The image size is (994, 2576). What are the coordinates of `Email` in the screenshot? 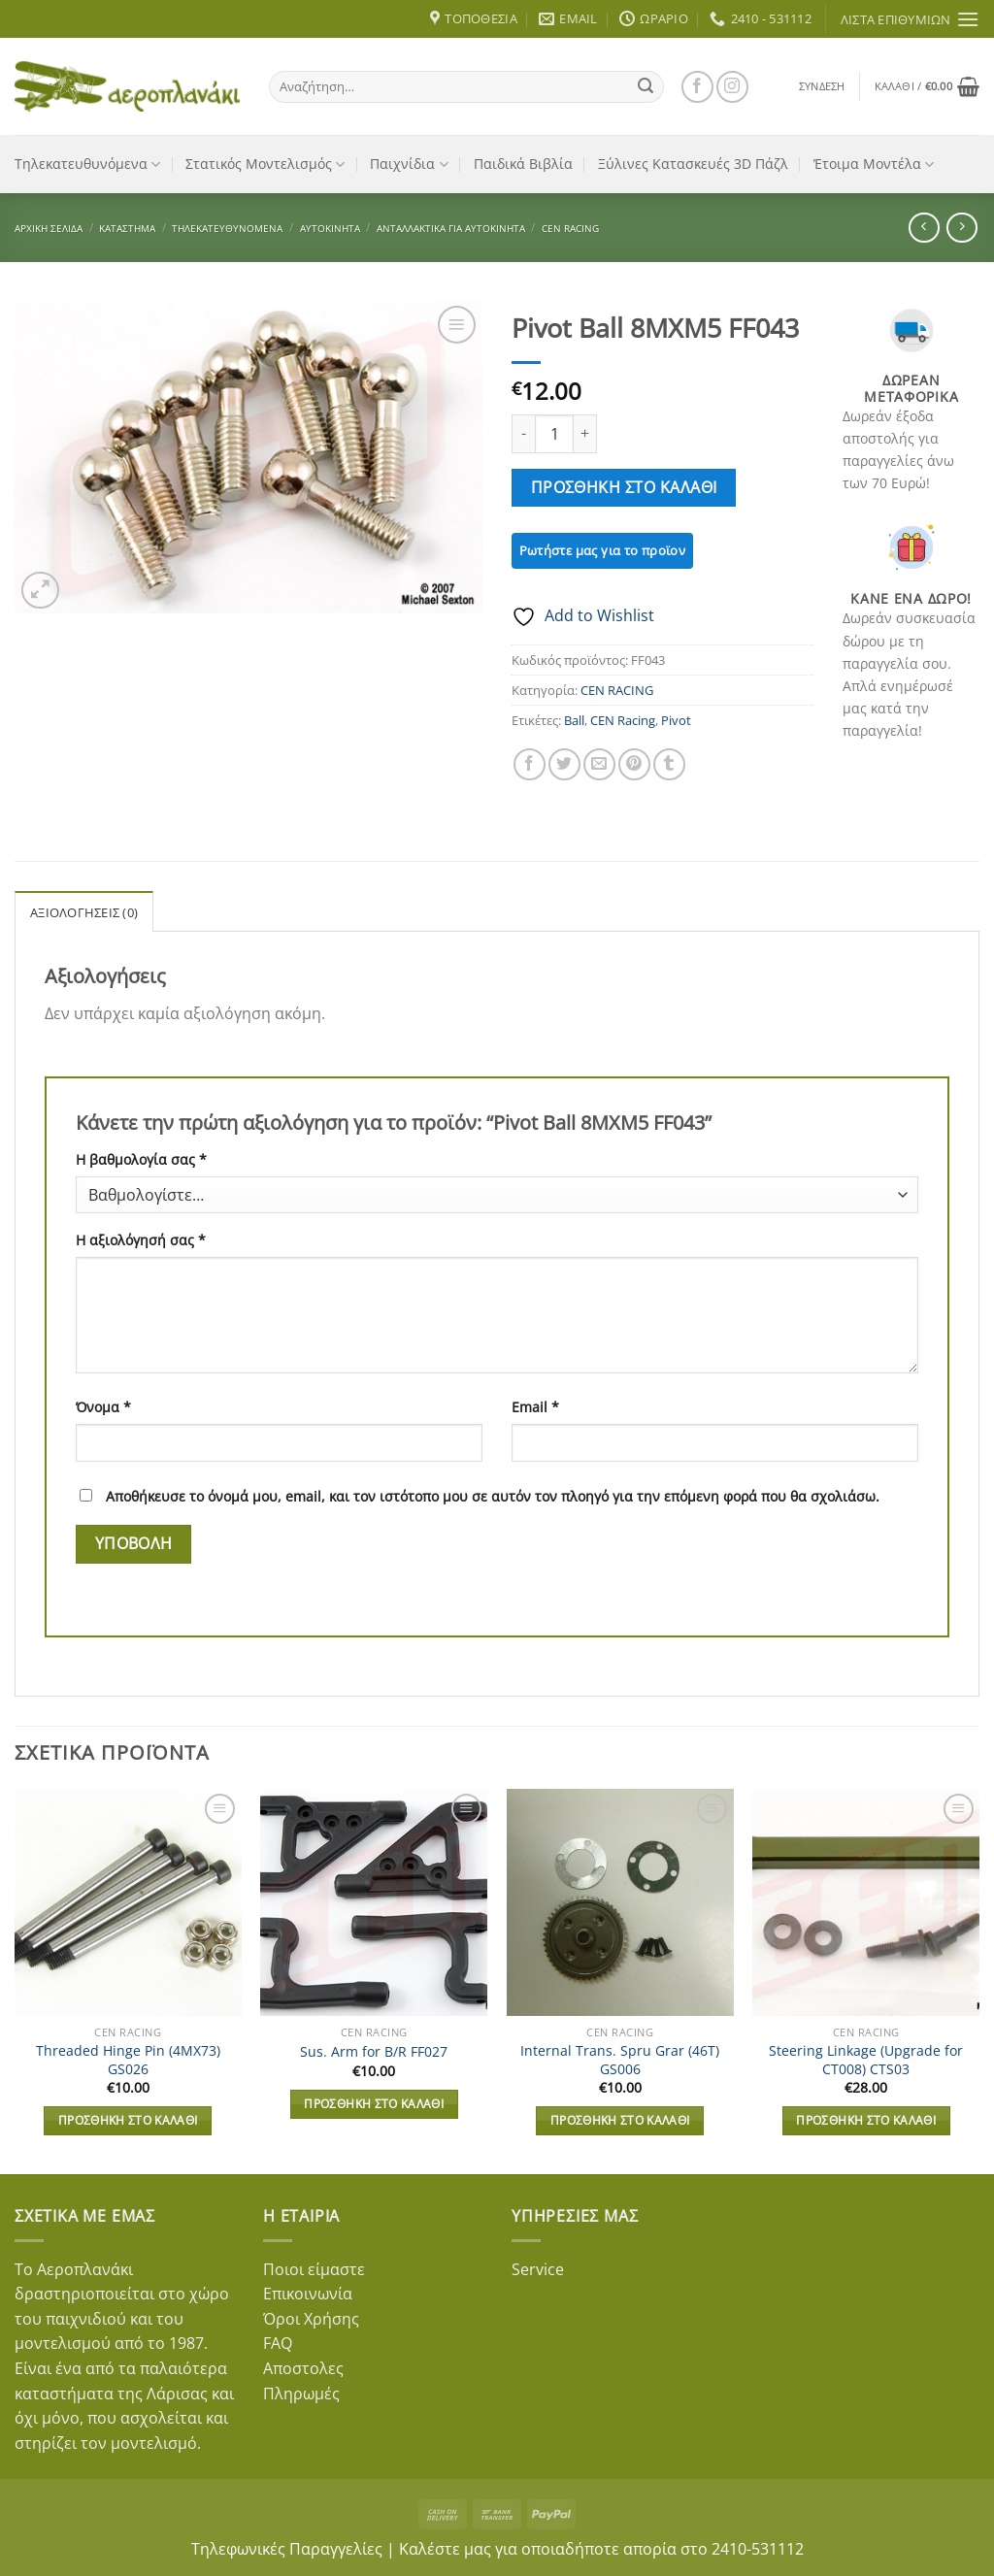 It's located at (535, 1407).